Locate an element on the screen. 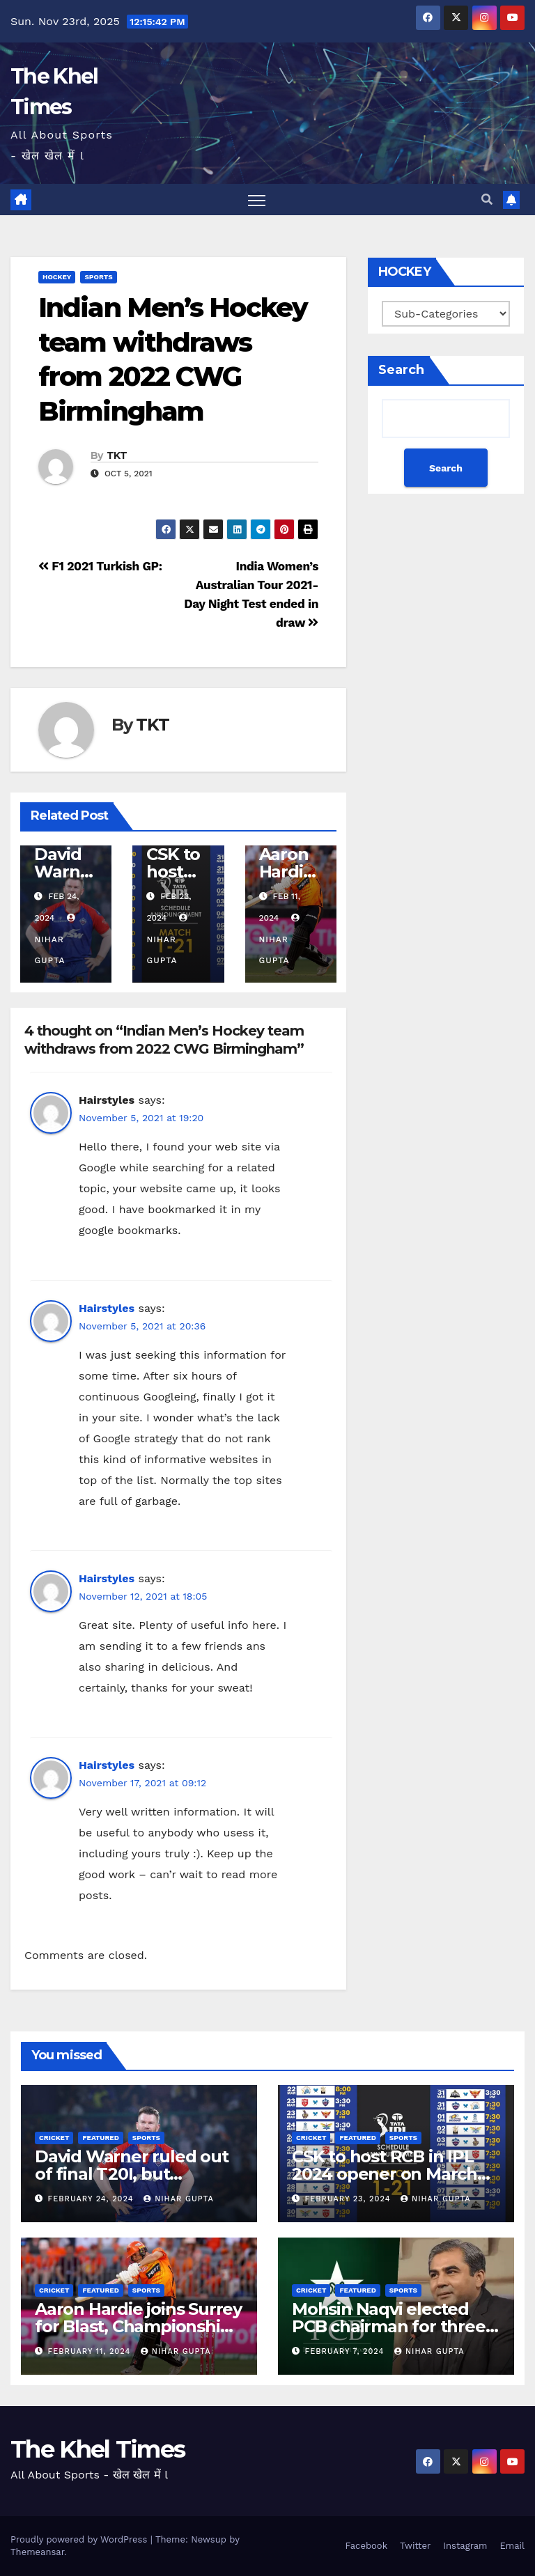 The image size is (535, 2576). Aaron Hardie joins Surrey for Blast, Championship stint is located at coordinates (138, 2326).